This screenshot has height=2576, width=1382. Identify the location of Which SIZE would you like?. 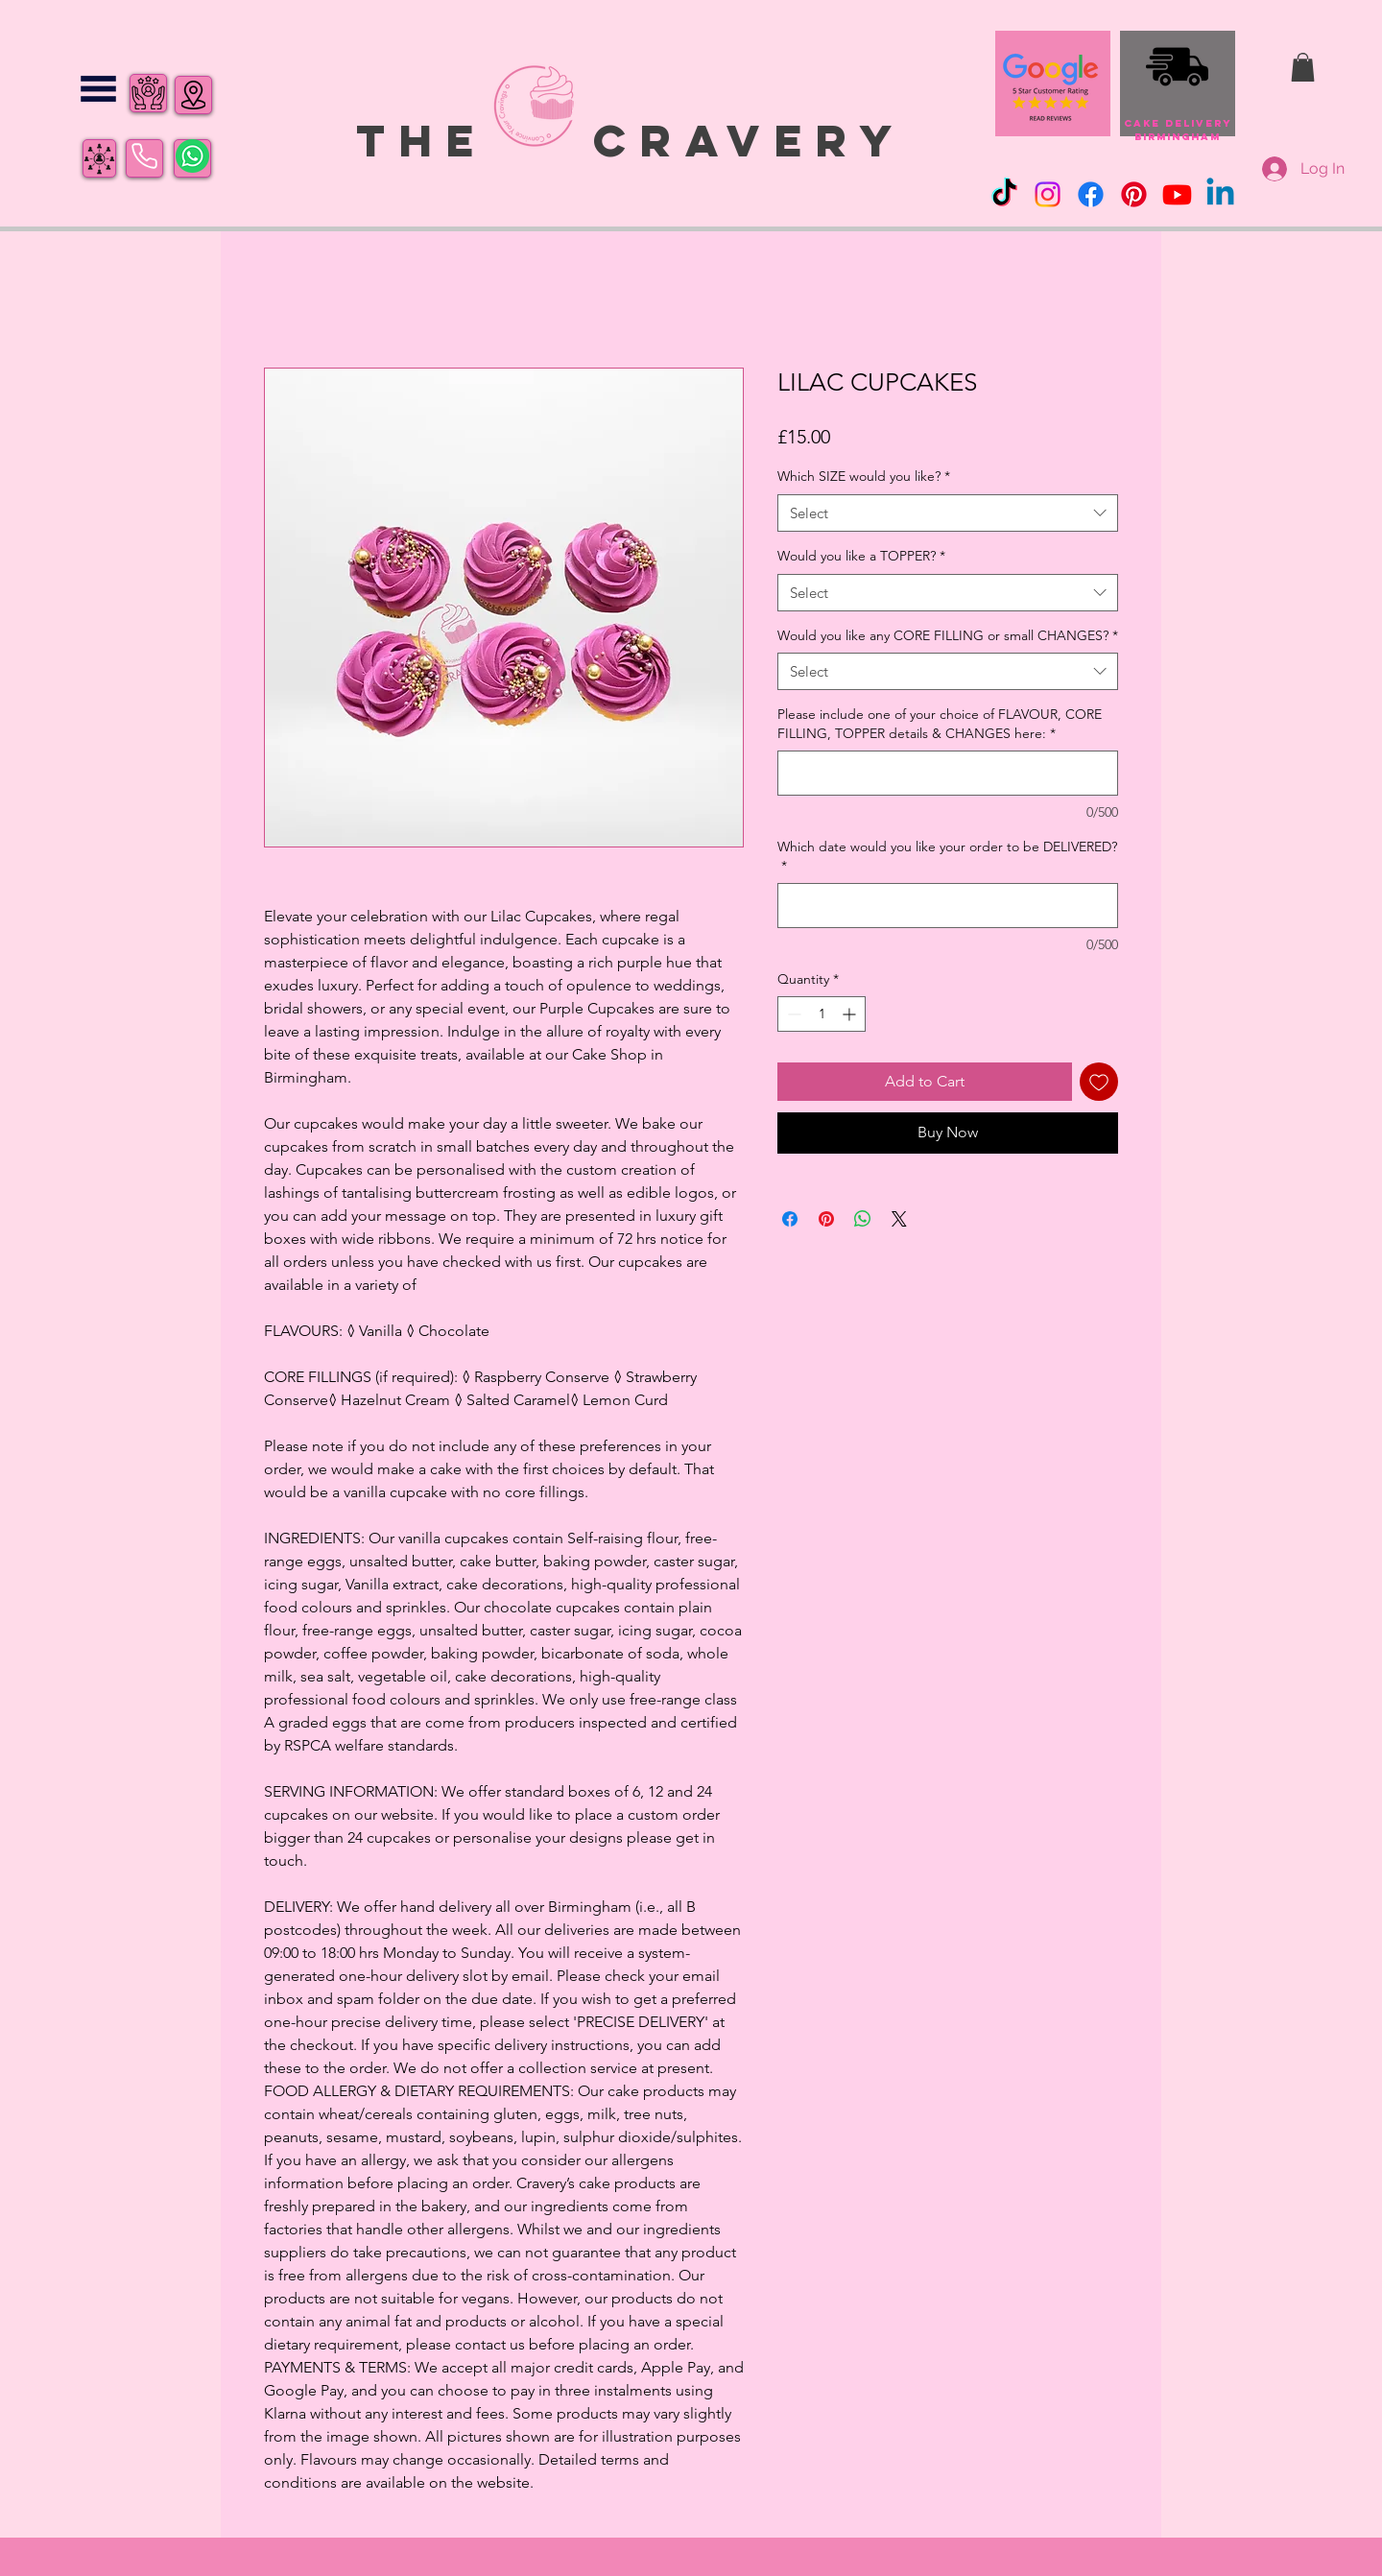
(863, 476).